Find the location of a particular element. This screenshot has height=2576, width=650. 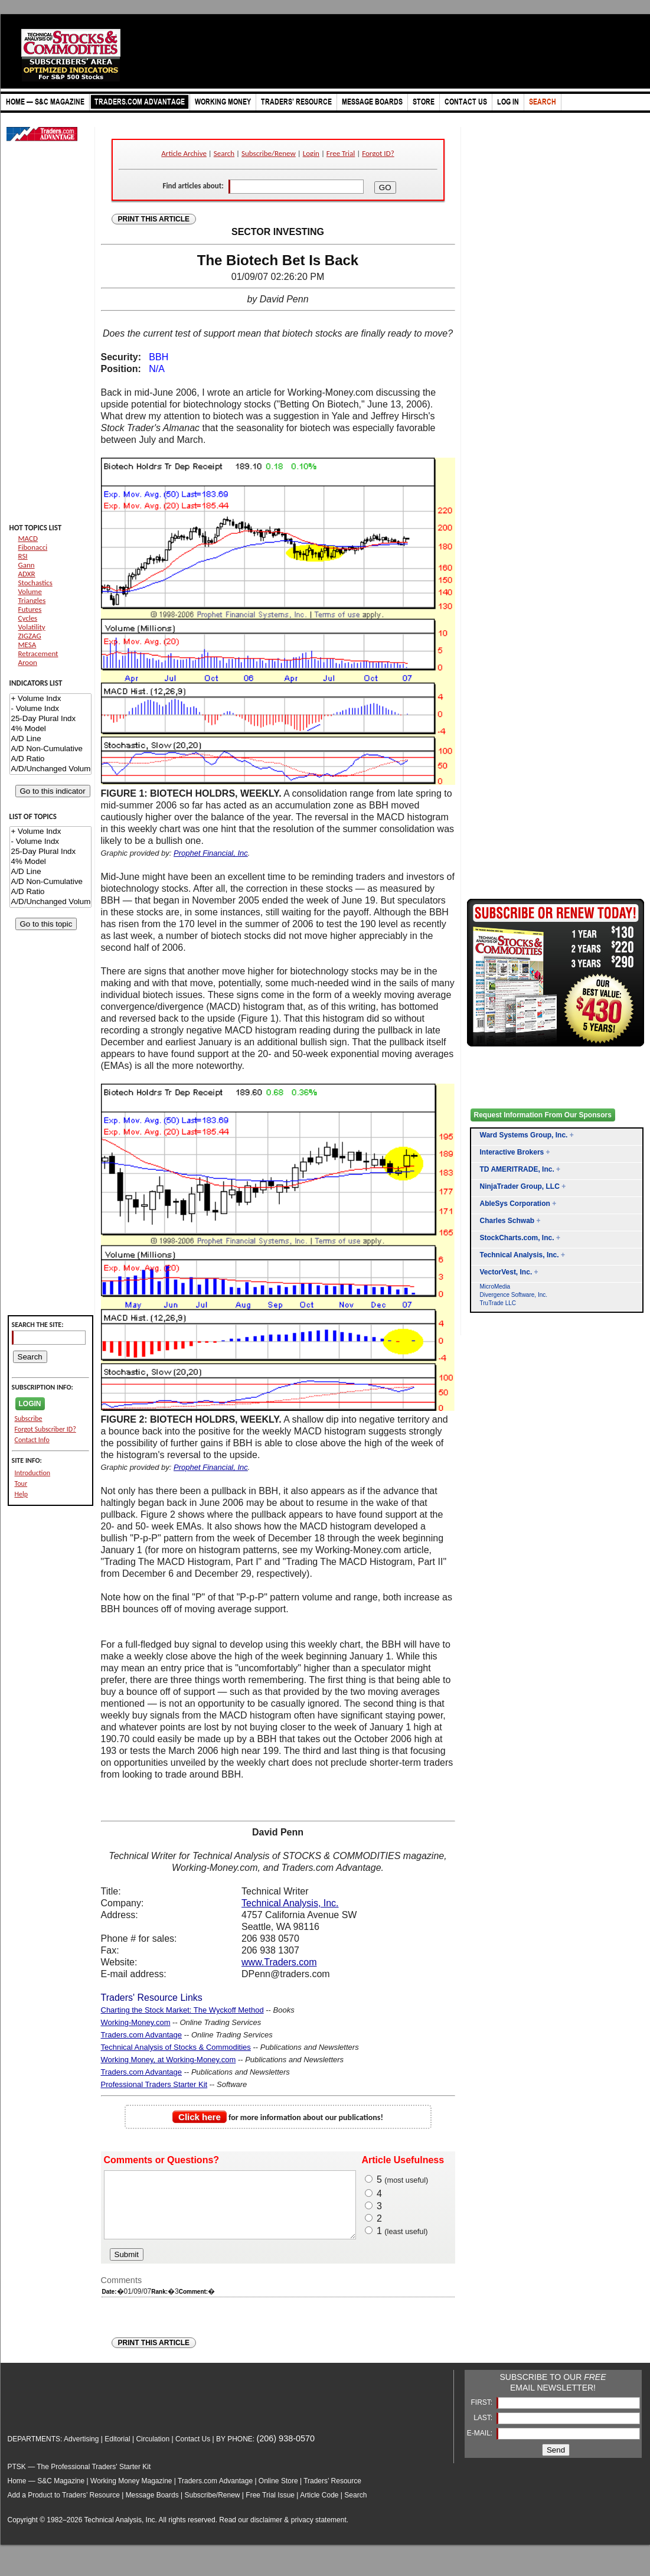

Login is located at coordinates (311, 153).